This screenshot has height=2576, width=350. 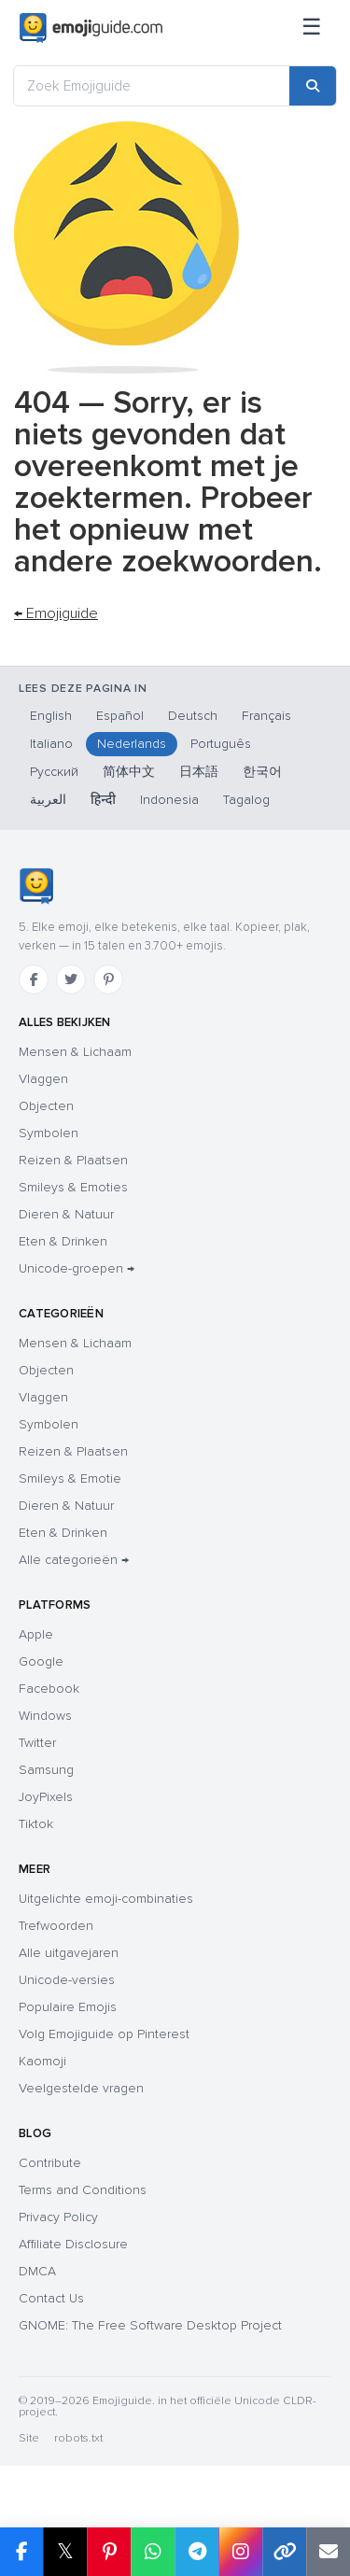 What do you see at coordinates (42, 2061) in the screenshot?
I see `Kaomoji` at bounding box center [42, 2061].